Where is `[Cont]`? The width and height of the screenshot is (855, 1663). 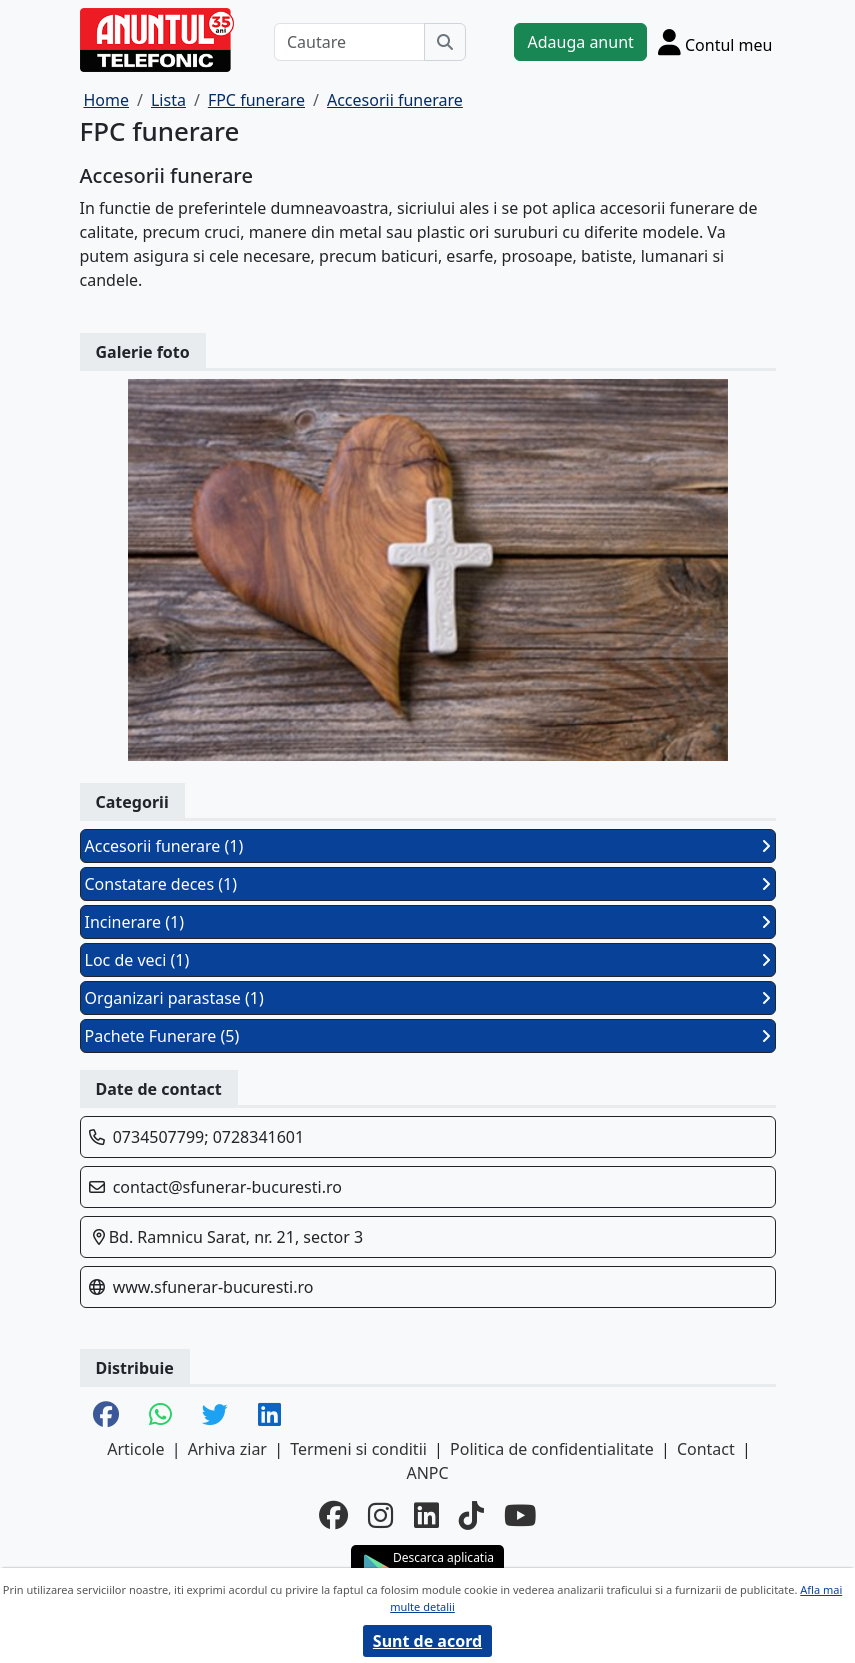
[Cont] is located at coordinates (715, 42).